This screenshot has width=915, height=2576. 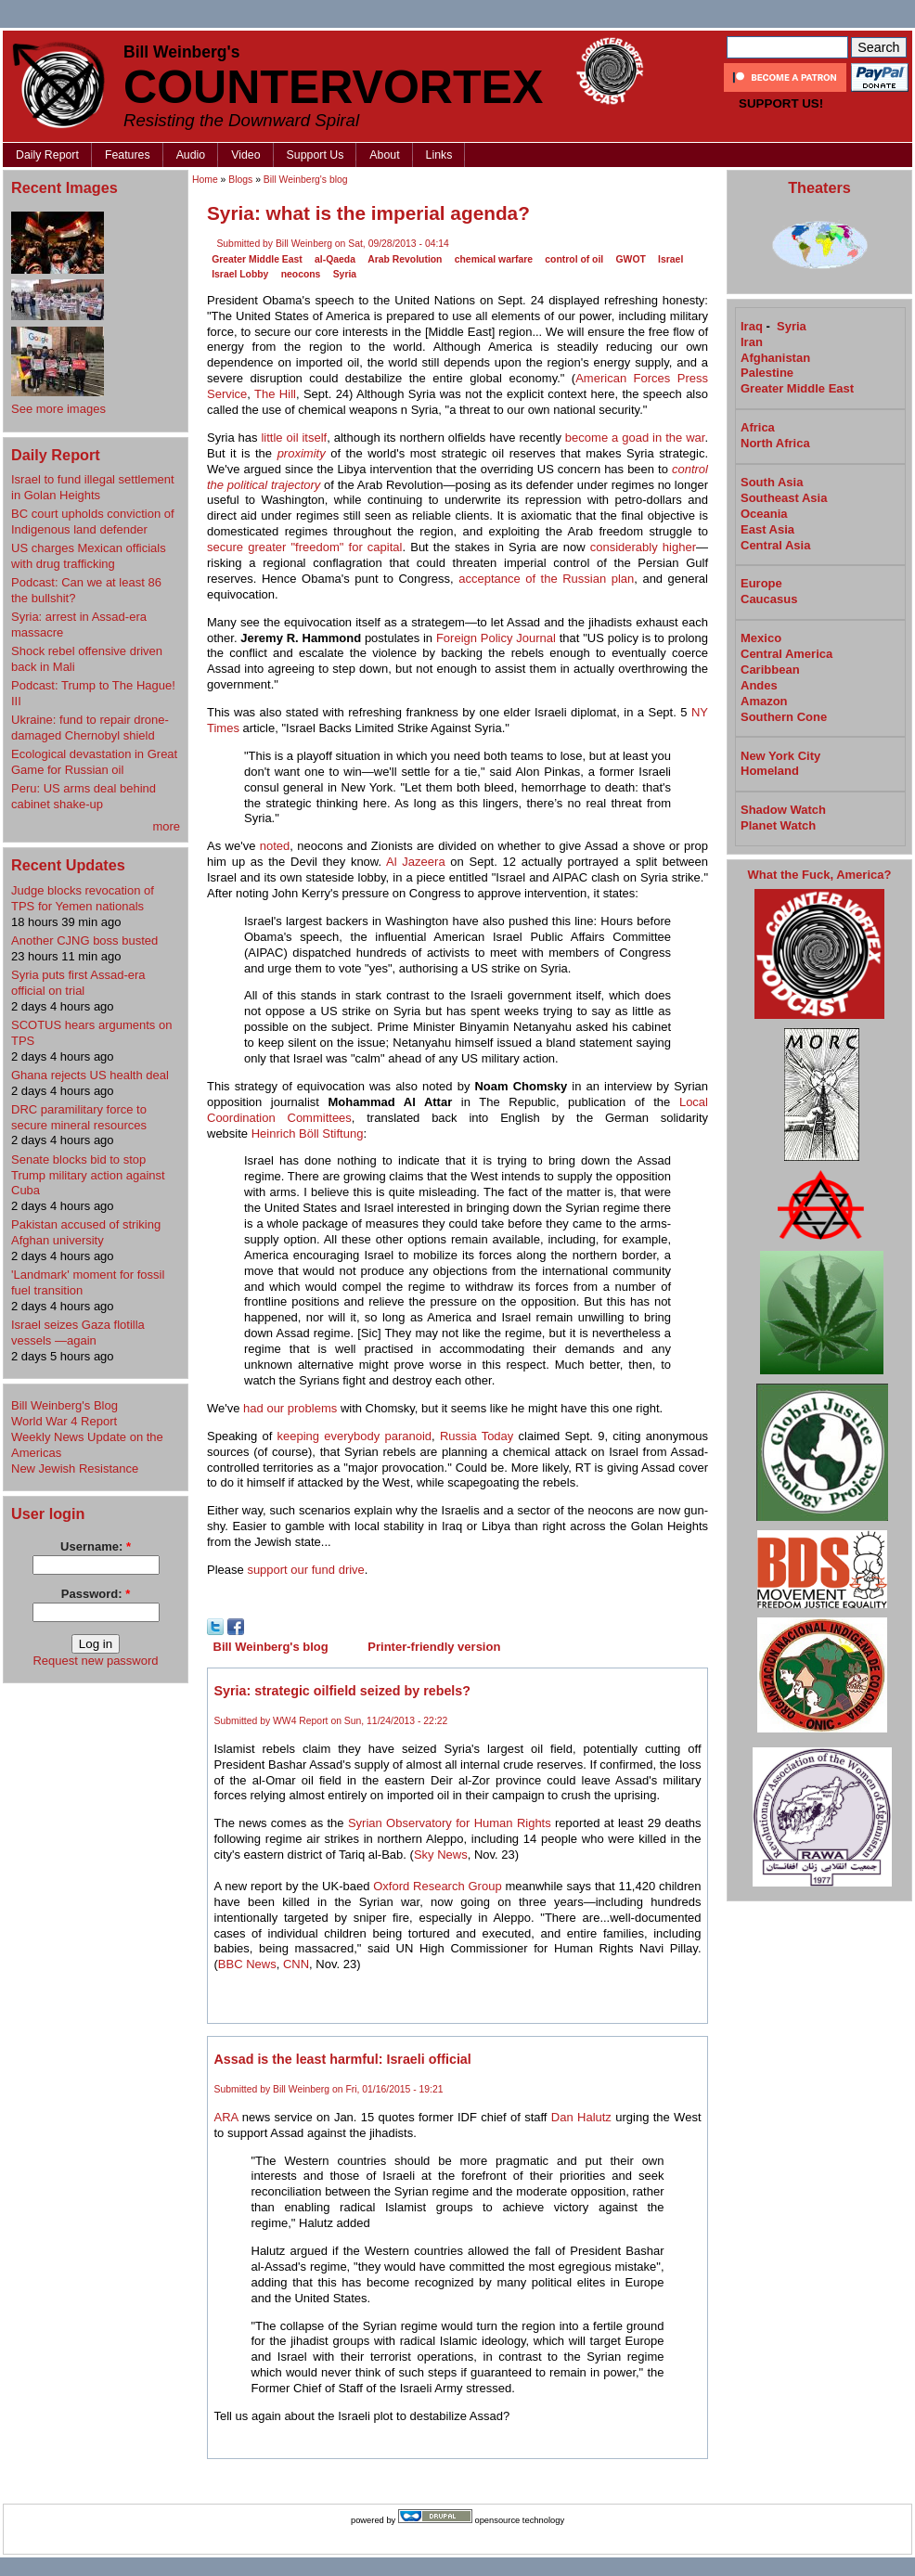 What do you see at coordinates (305, 1570) in the screenshot?
I see `support our fund drive` at bounding box center [305, 1570].